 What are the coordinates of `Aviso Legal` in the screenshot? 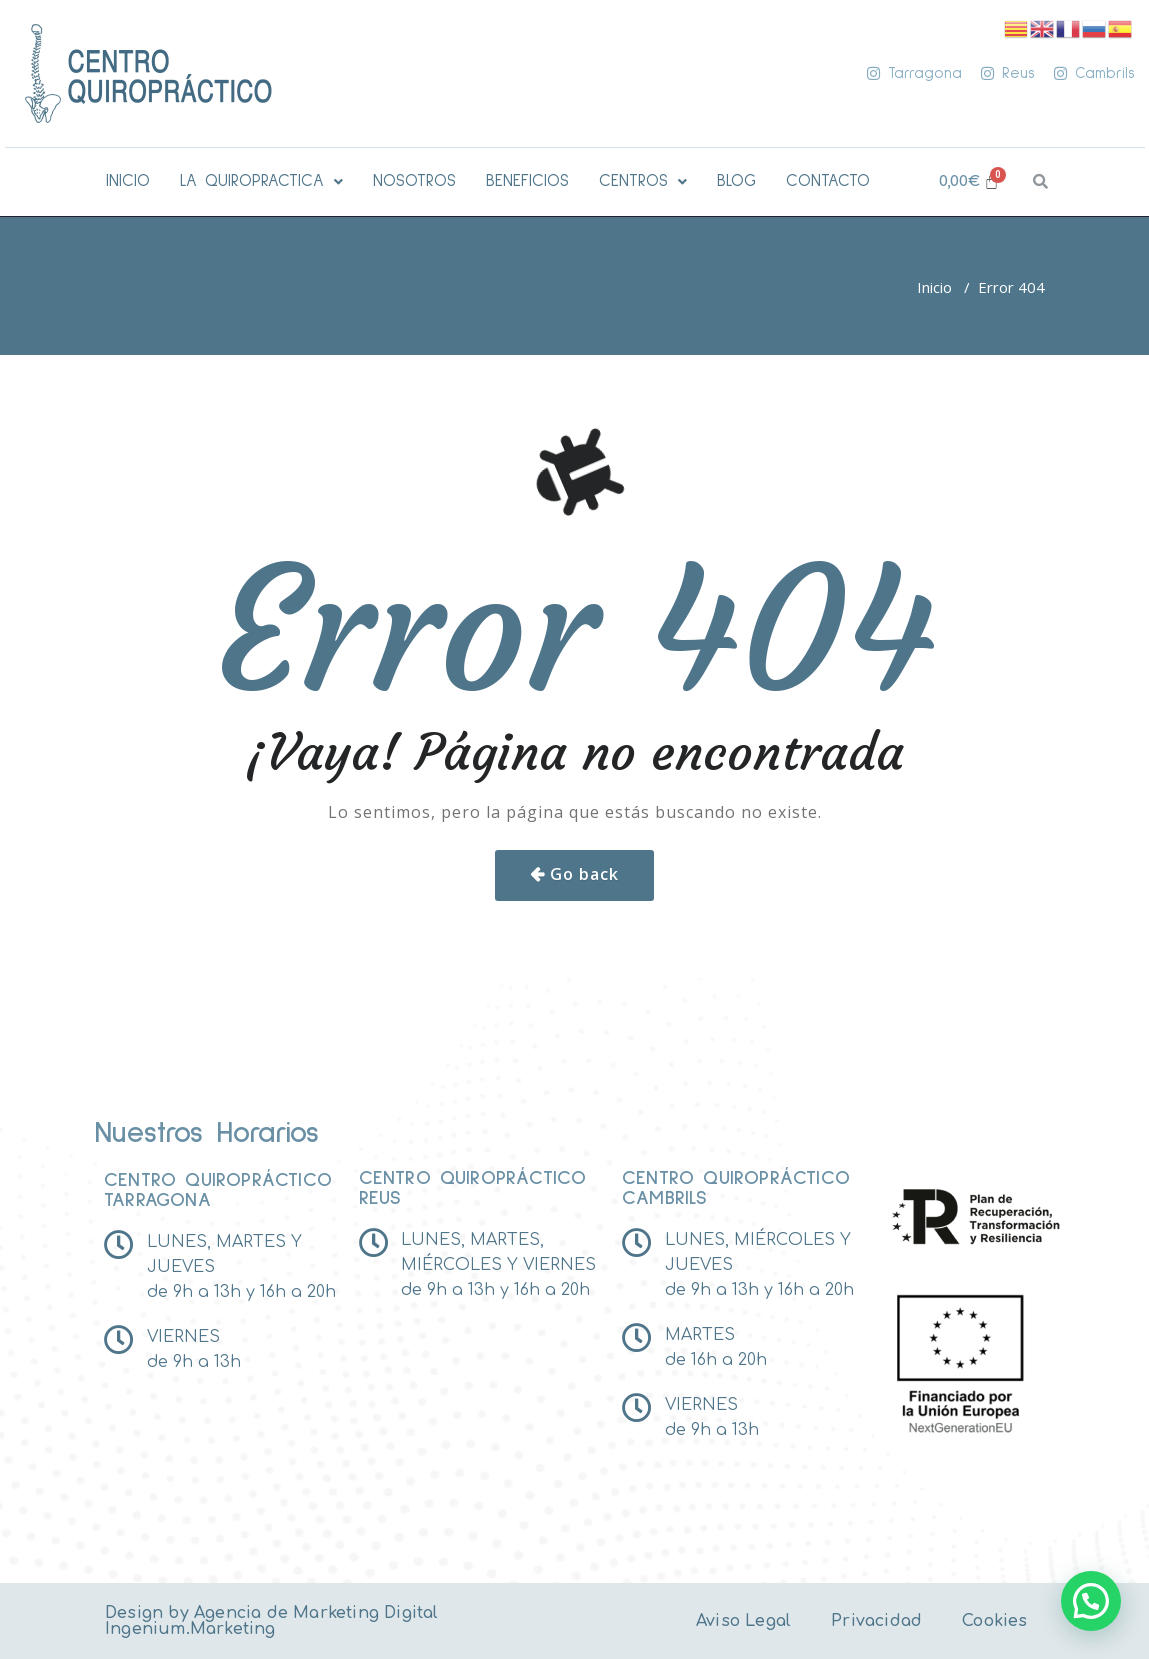 It's located at (743, 1621).